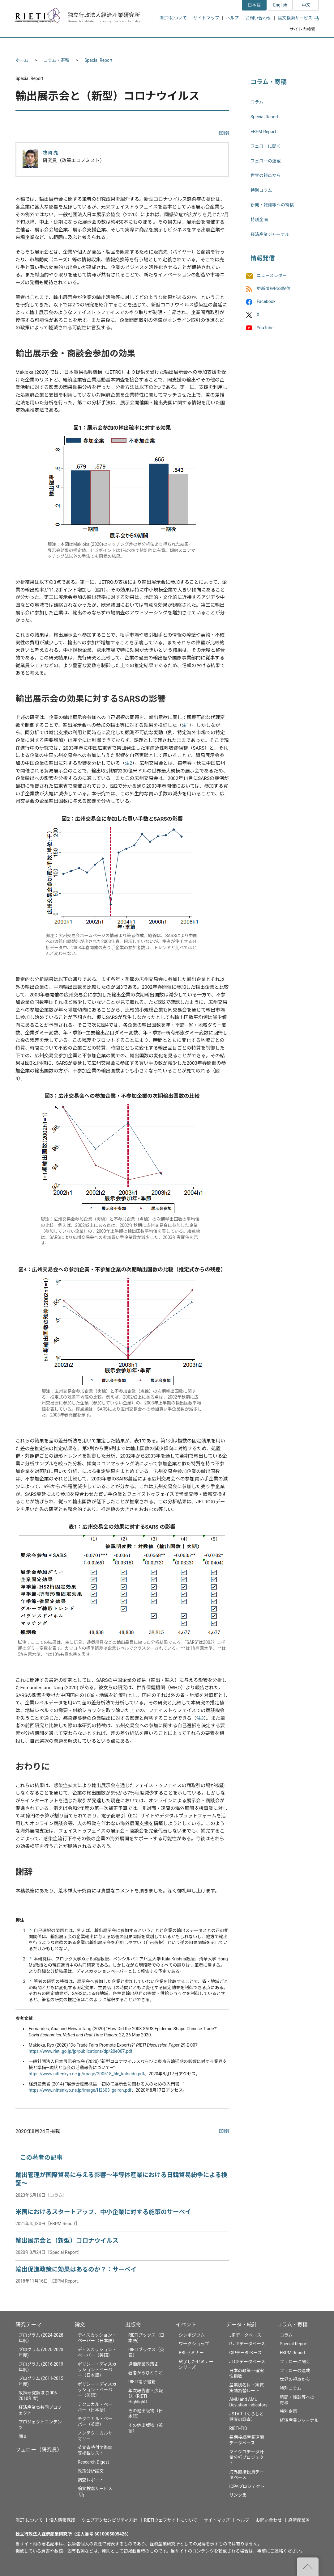 This screenshot has width=334, height=2576. I want to click on コラム, so click(256, 101).